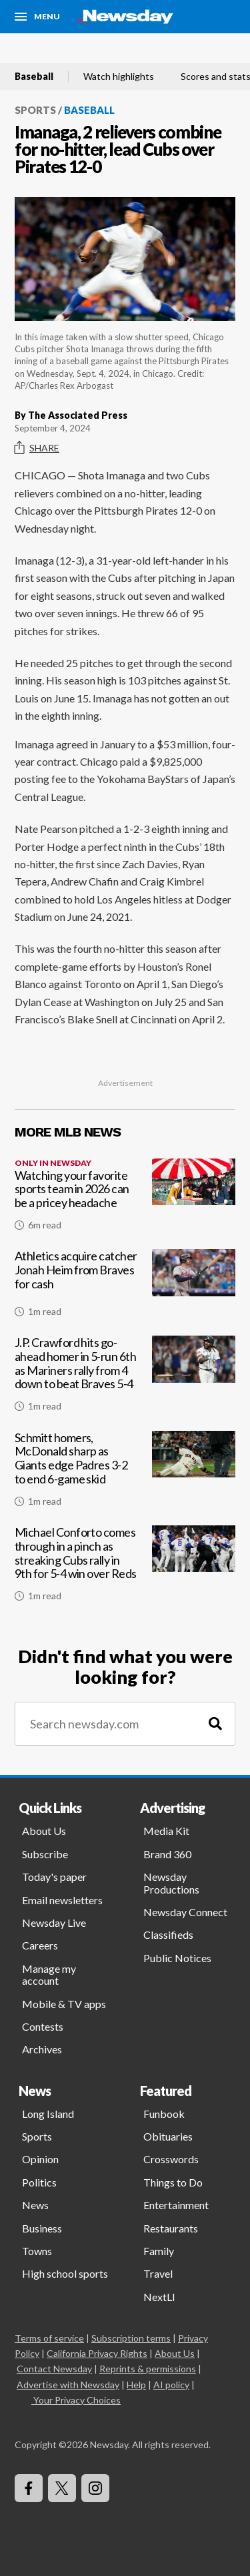 Image resolution: width=250 pixels, height=2576 pixels. I want to click on Business, so click(42, 2228).